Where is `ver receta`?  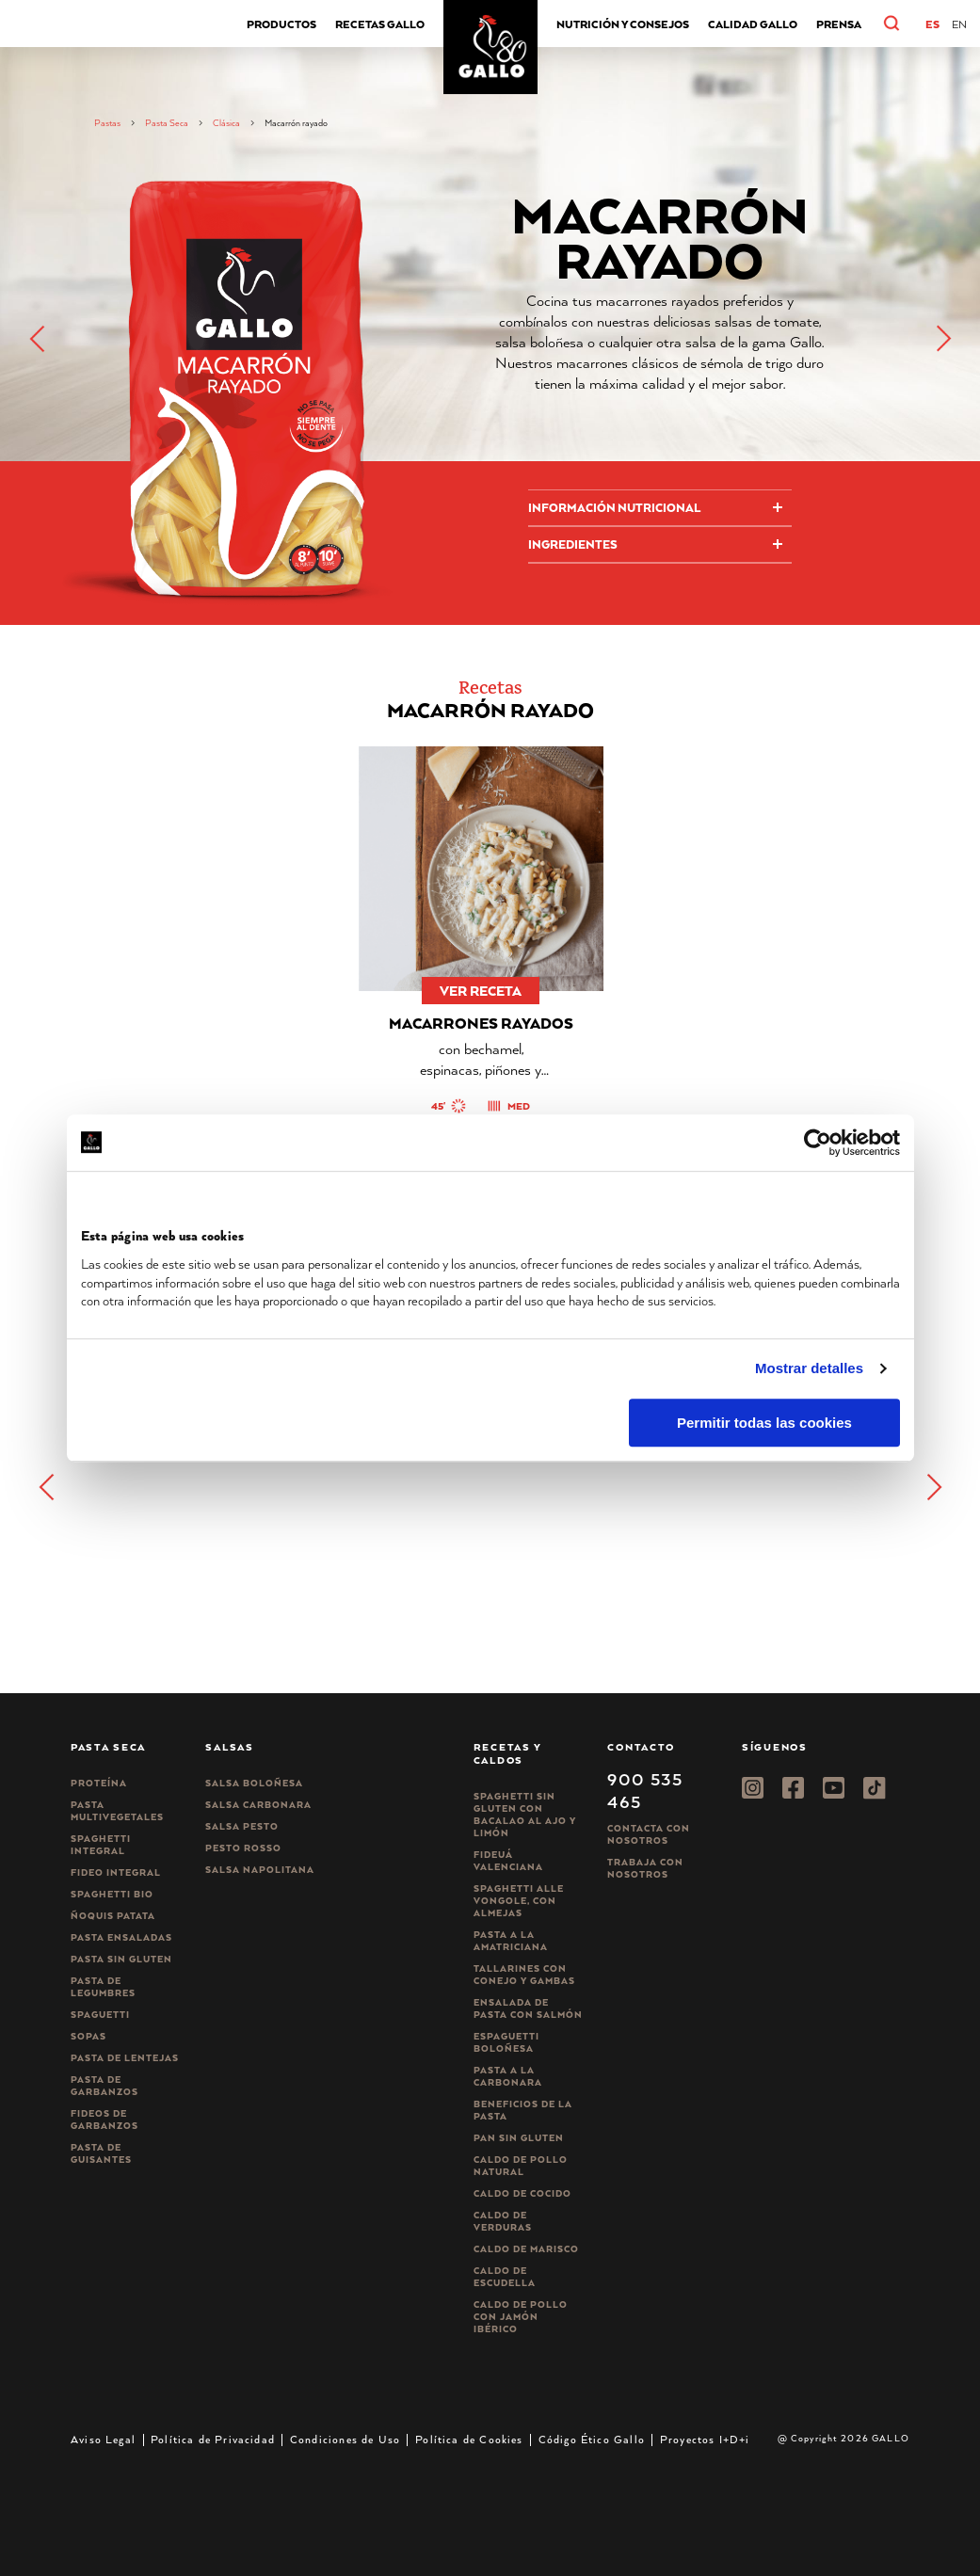 ver receta is located at coordinates (481, 991).